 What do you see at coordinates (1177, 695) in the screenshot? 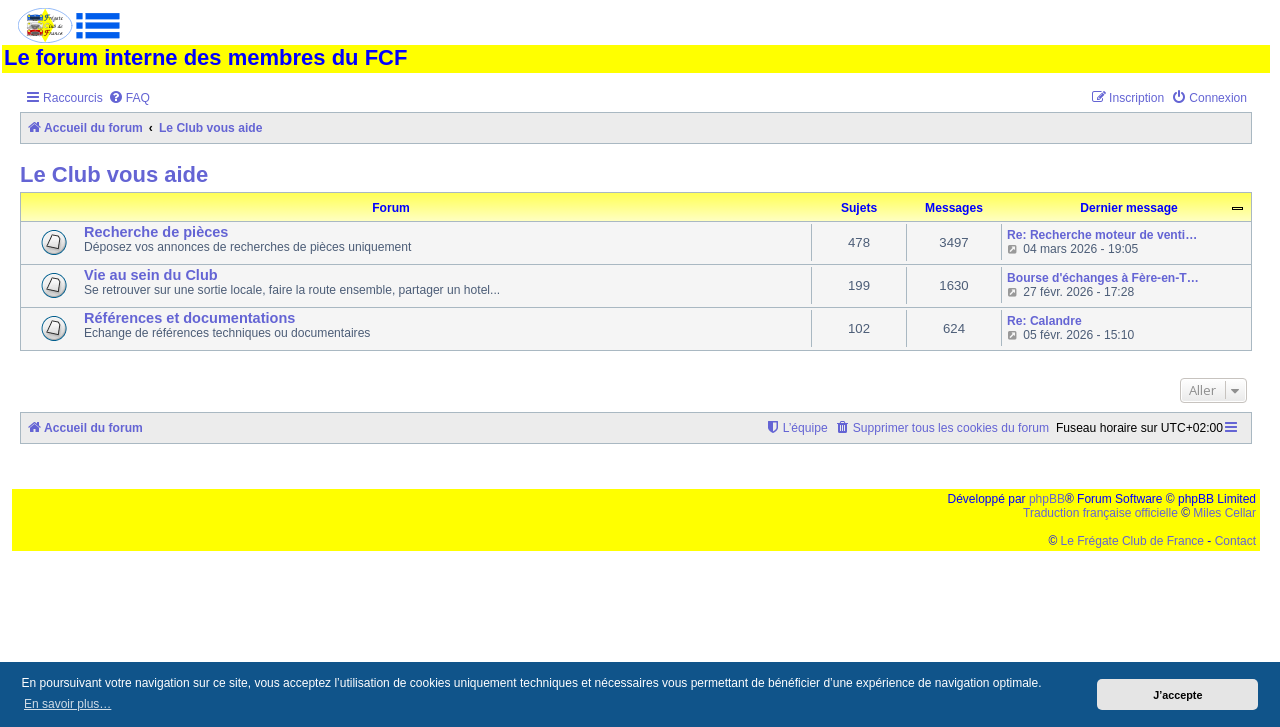
I see `J’accepte [button]` at bounding box center [1177, 695].